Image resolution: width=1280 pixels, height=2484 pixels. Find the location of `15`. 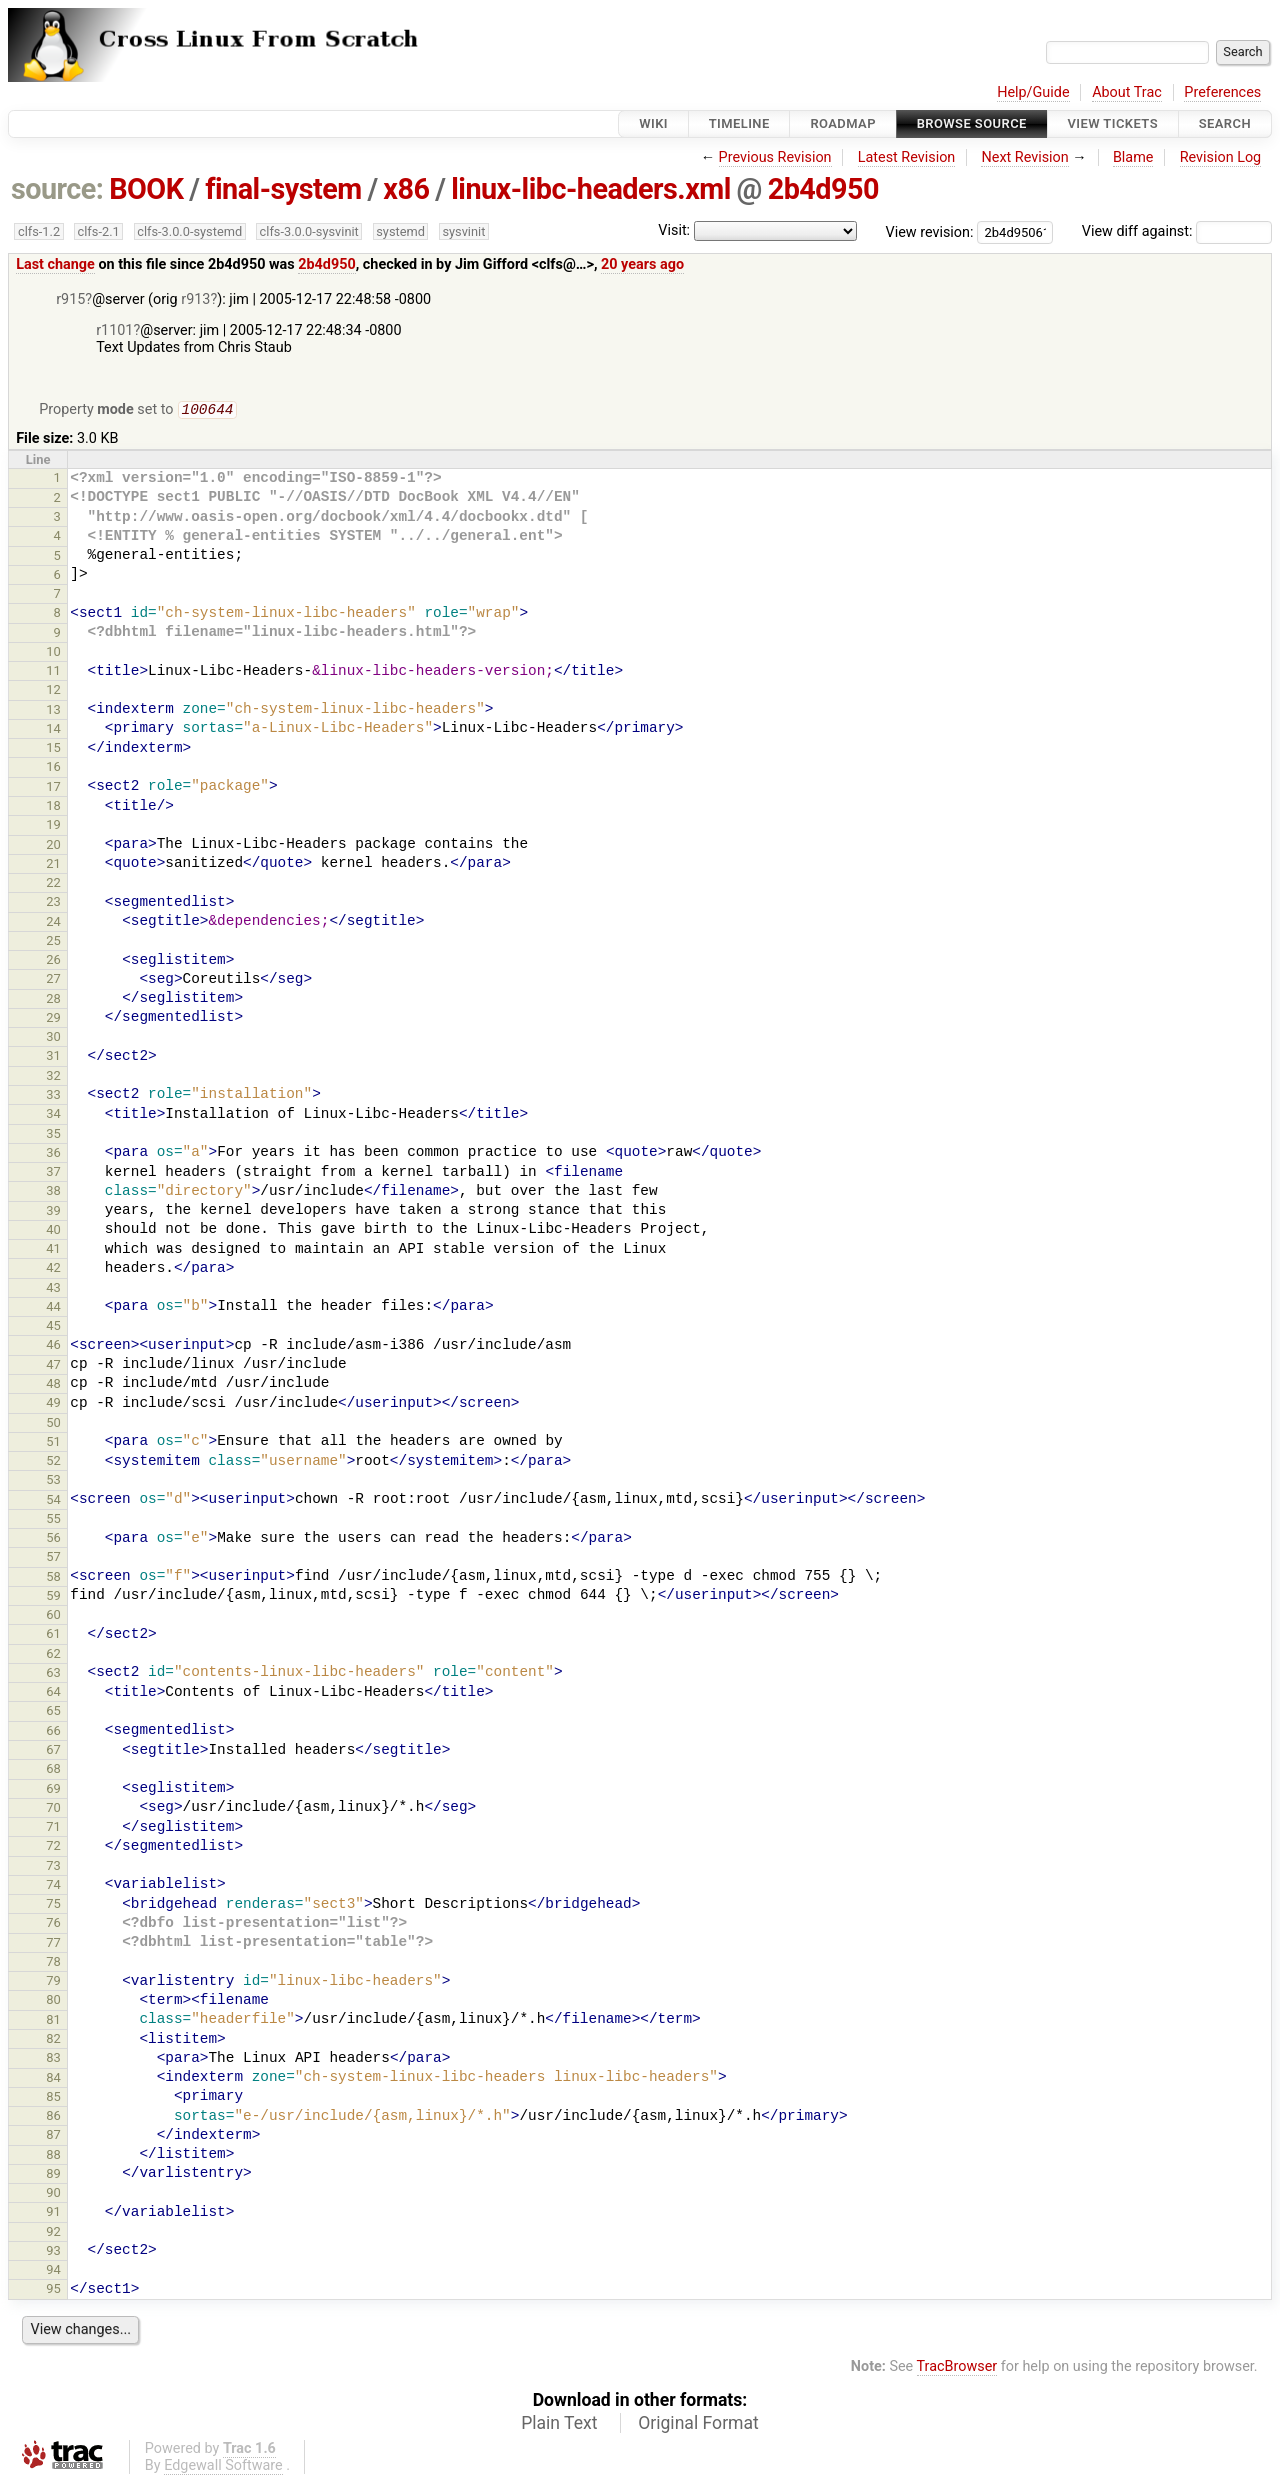

15 is located at coordinates (53, 749).